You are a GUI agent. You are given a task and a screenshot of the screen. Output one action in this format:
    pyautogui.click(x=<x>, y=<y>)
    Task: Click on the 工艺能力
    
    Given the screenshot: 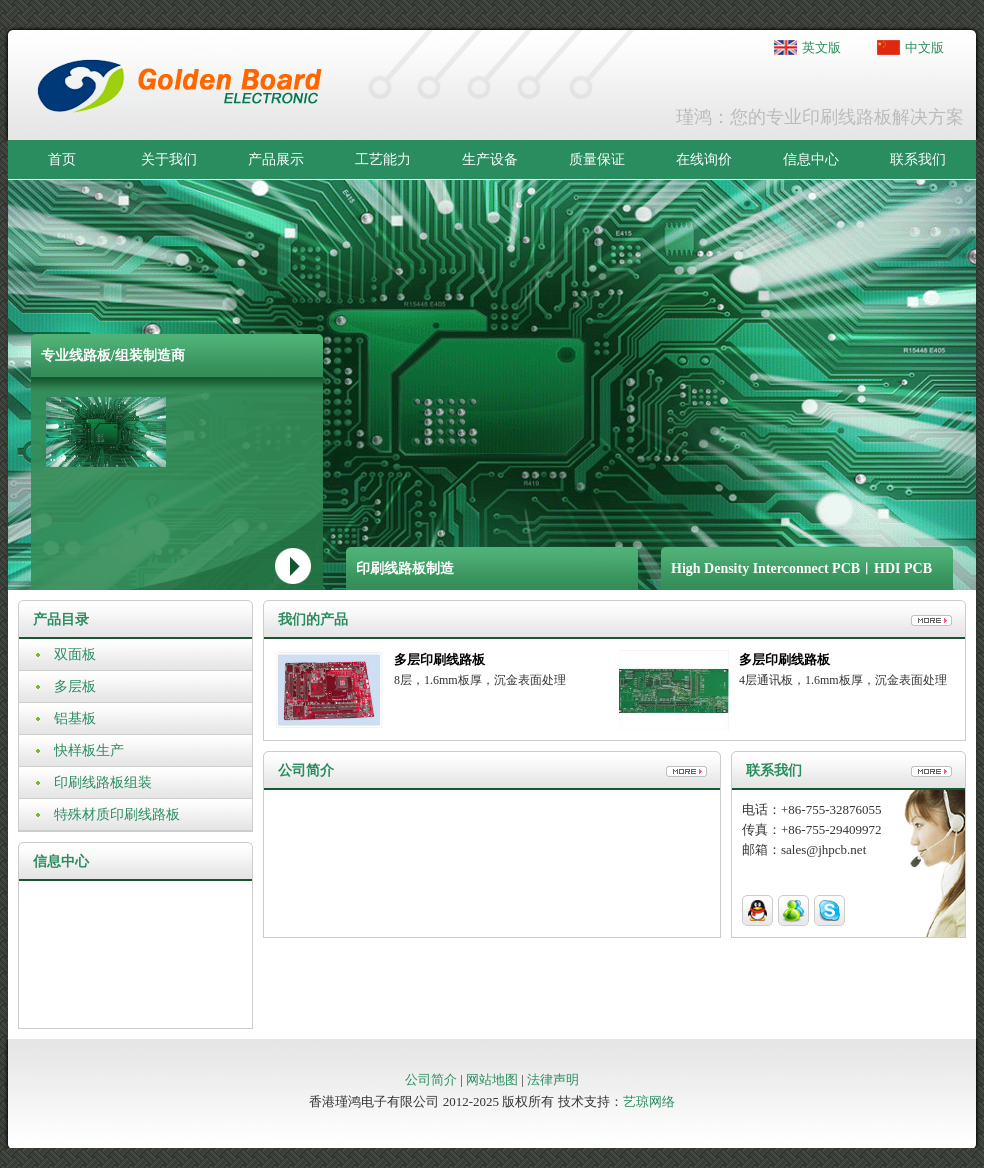 What is the action you would take?
    pyautogui.click(x=383, y=159)
    